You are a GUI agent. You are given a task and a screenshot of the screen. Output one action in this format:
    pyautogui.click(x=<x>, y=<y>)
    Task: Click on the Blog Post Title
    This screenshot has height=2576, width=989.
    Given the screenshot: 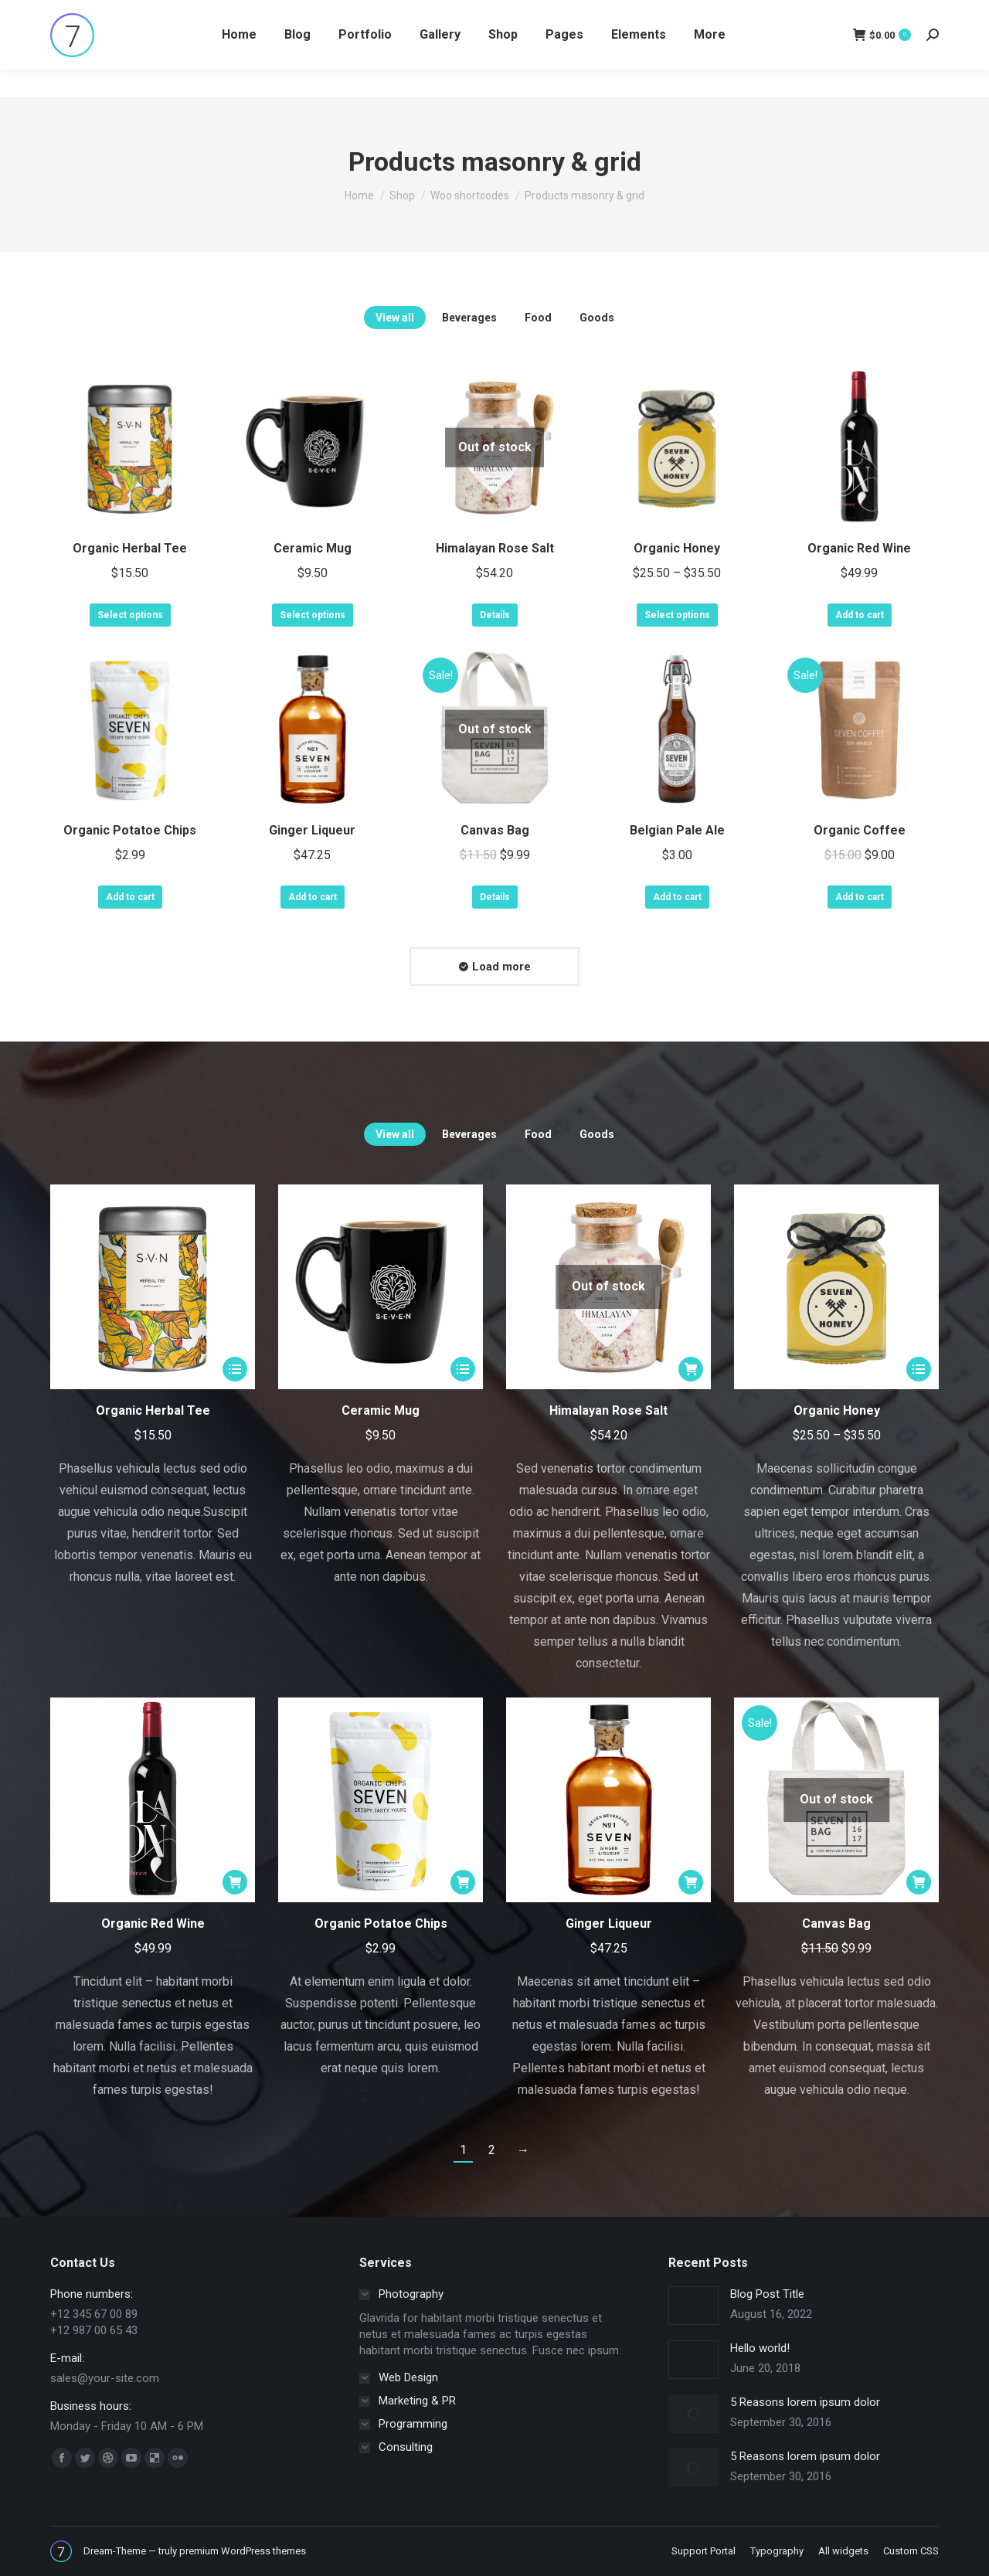 What is the action you would take?
    pyautogui.click(x=767, y=2294)
    